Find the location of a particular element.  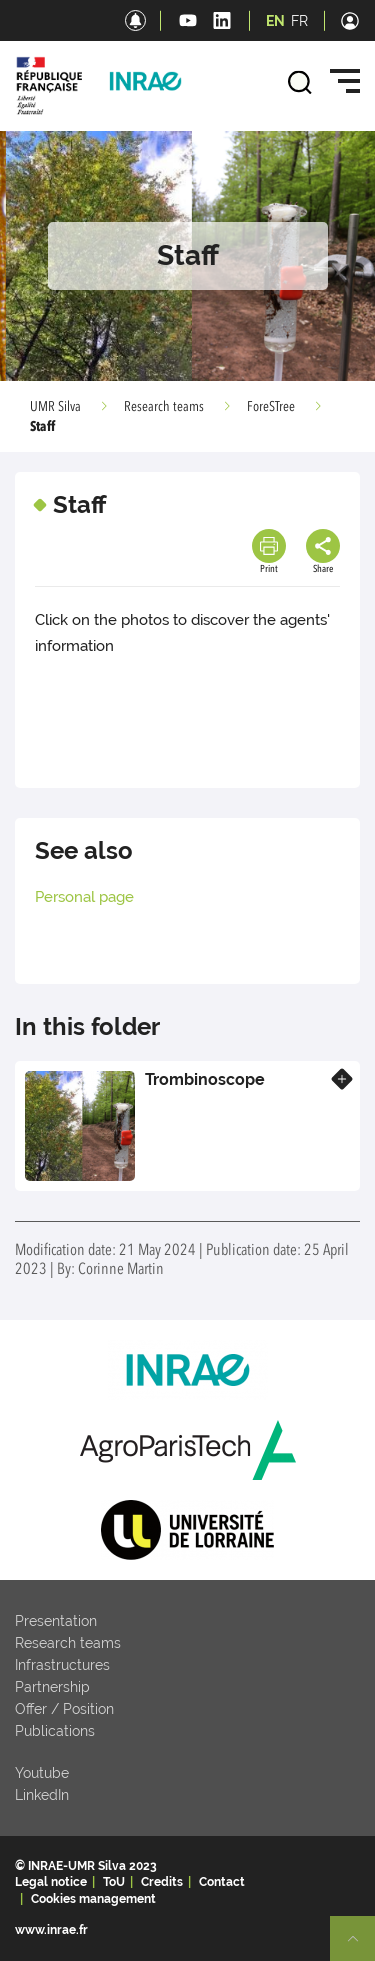

Partnership is located at coordinates (52, 1687).